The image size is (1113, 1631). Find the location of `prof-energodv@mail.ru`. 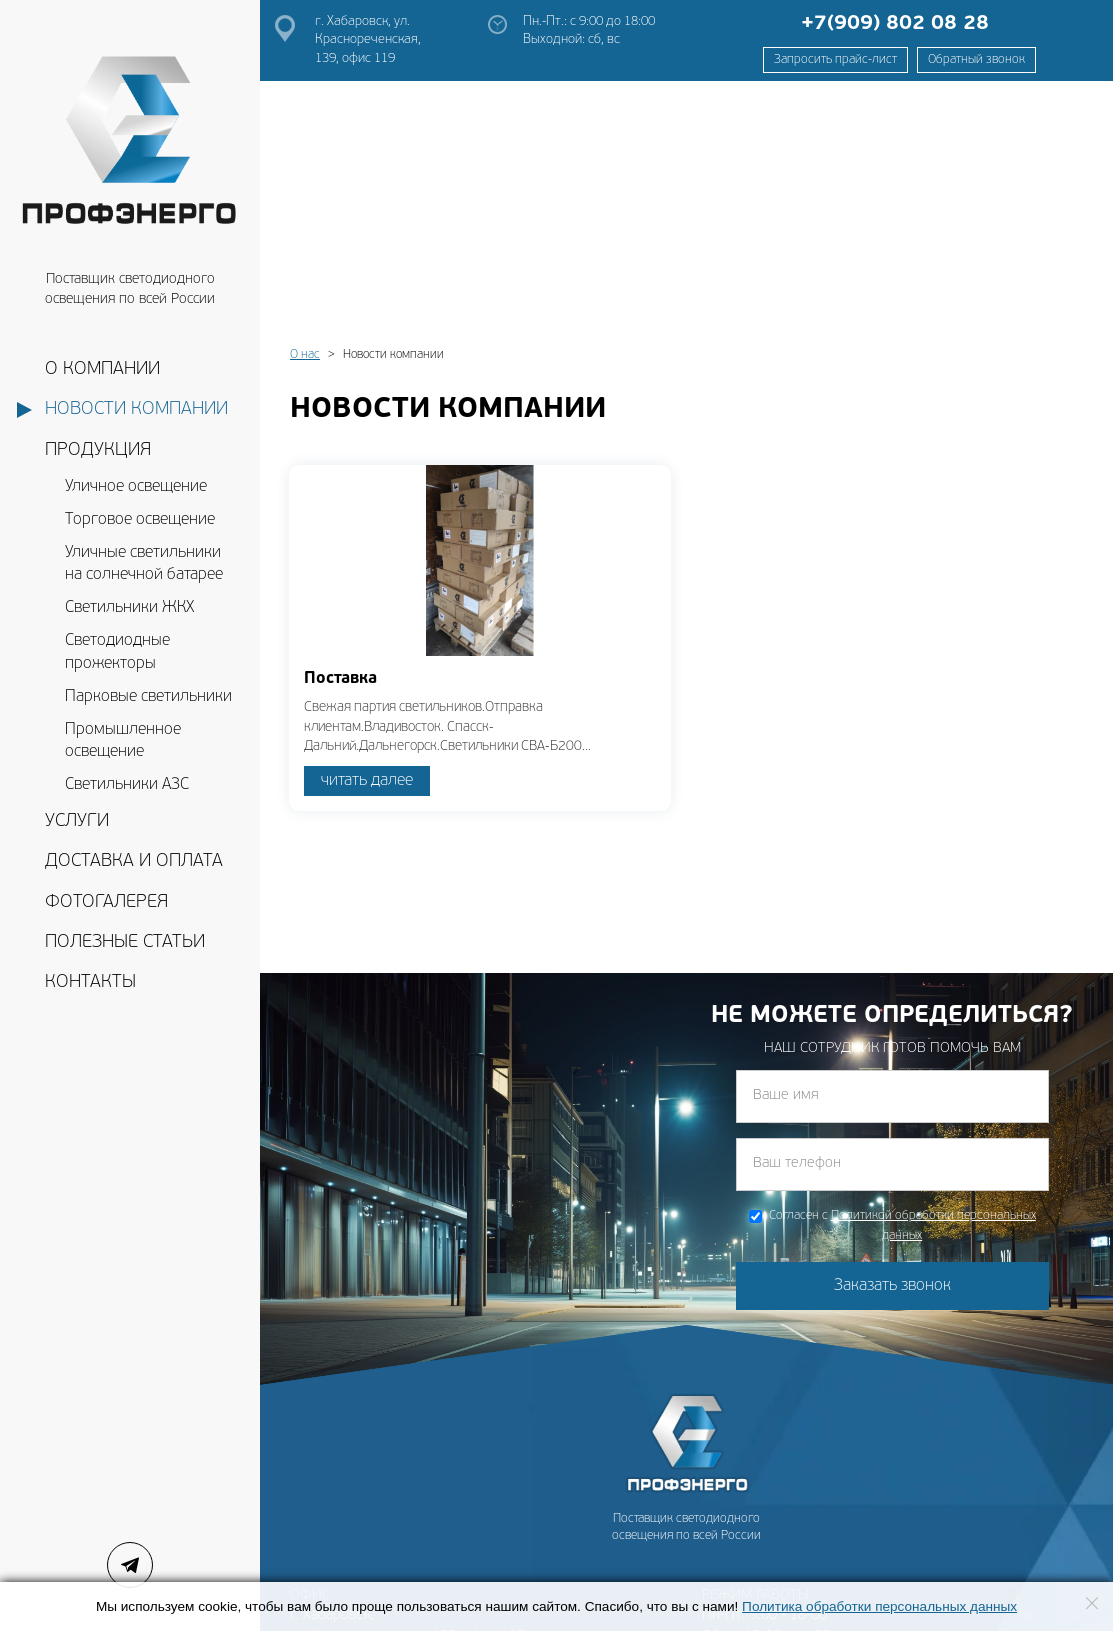

prof-energodv@mail.ru is located at coordinates (364, 1533).